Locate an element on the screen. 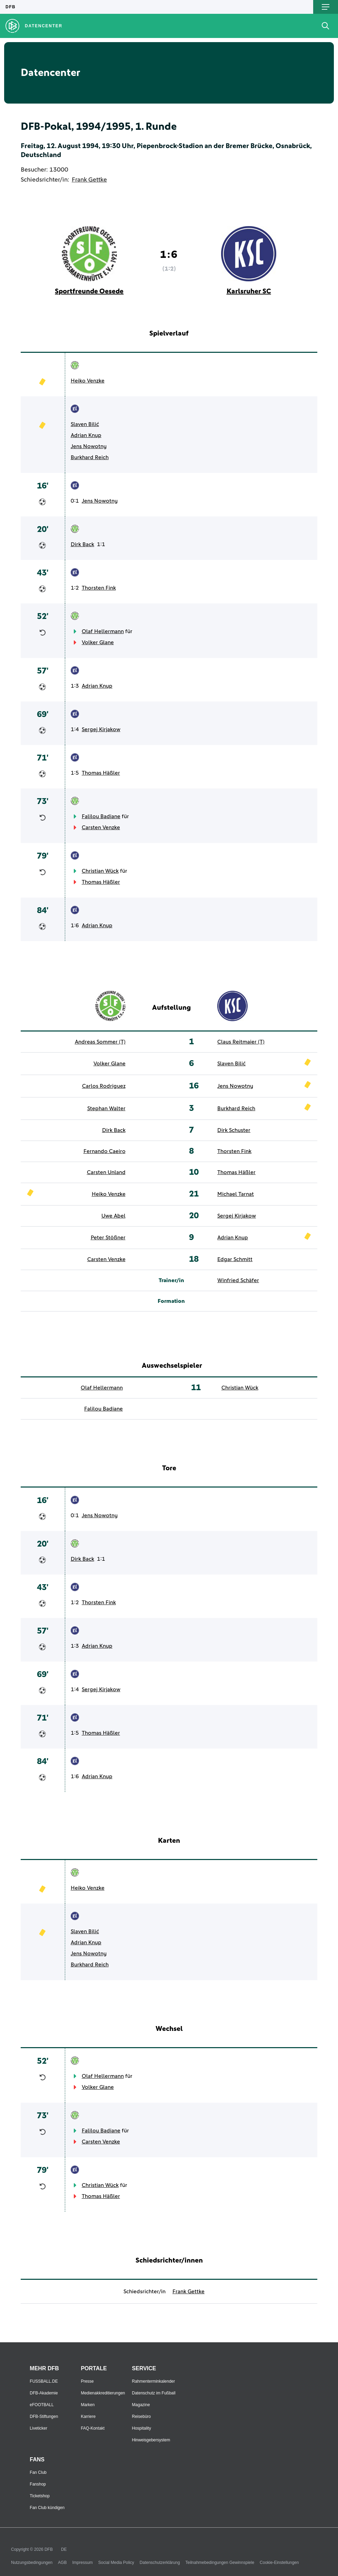  Frank Gettke is located at coordinates (89, 180).